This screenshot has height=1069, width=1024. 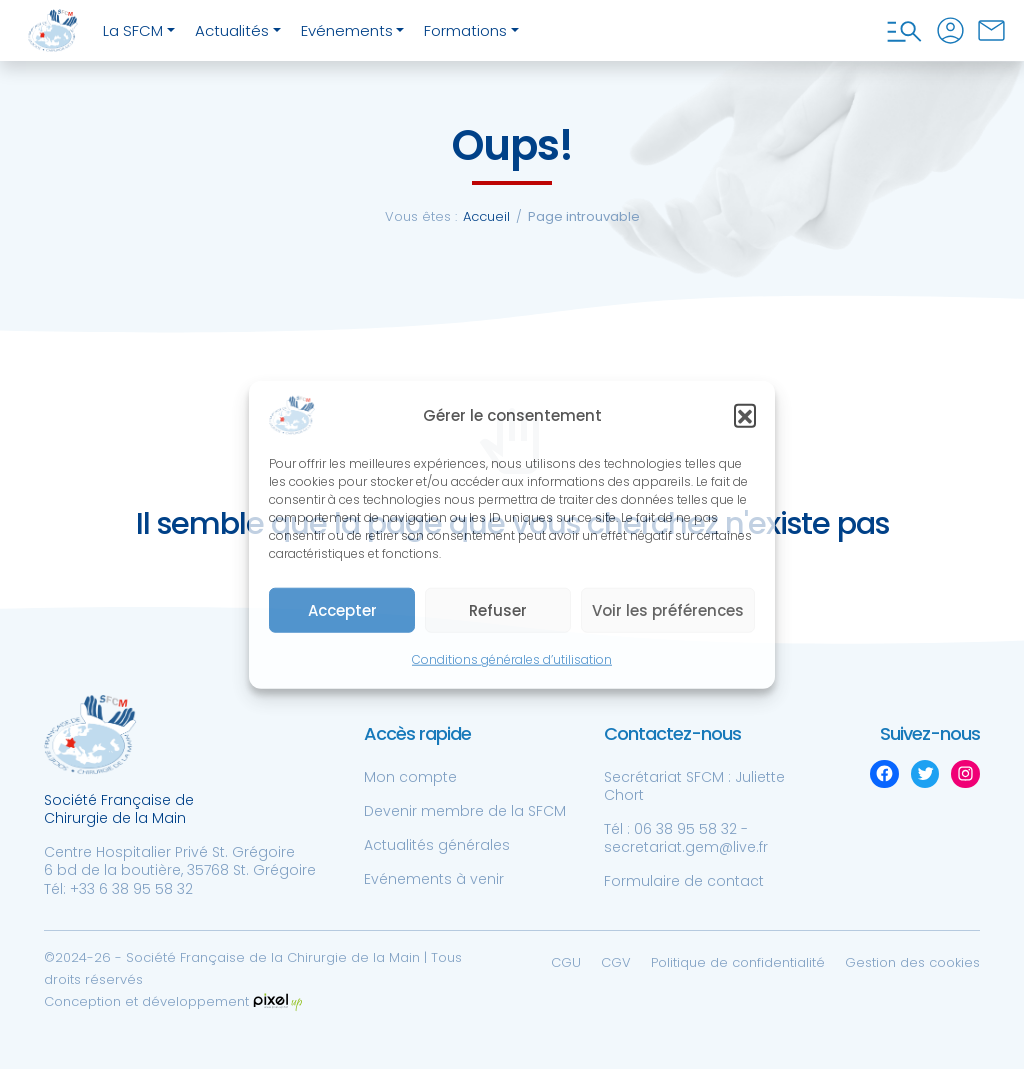 I want to click on CGV, so click(x=616, y=962).